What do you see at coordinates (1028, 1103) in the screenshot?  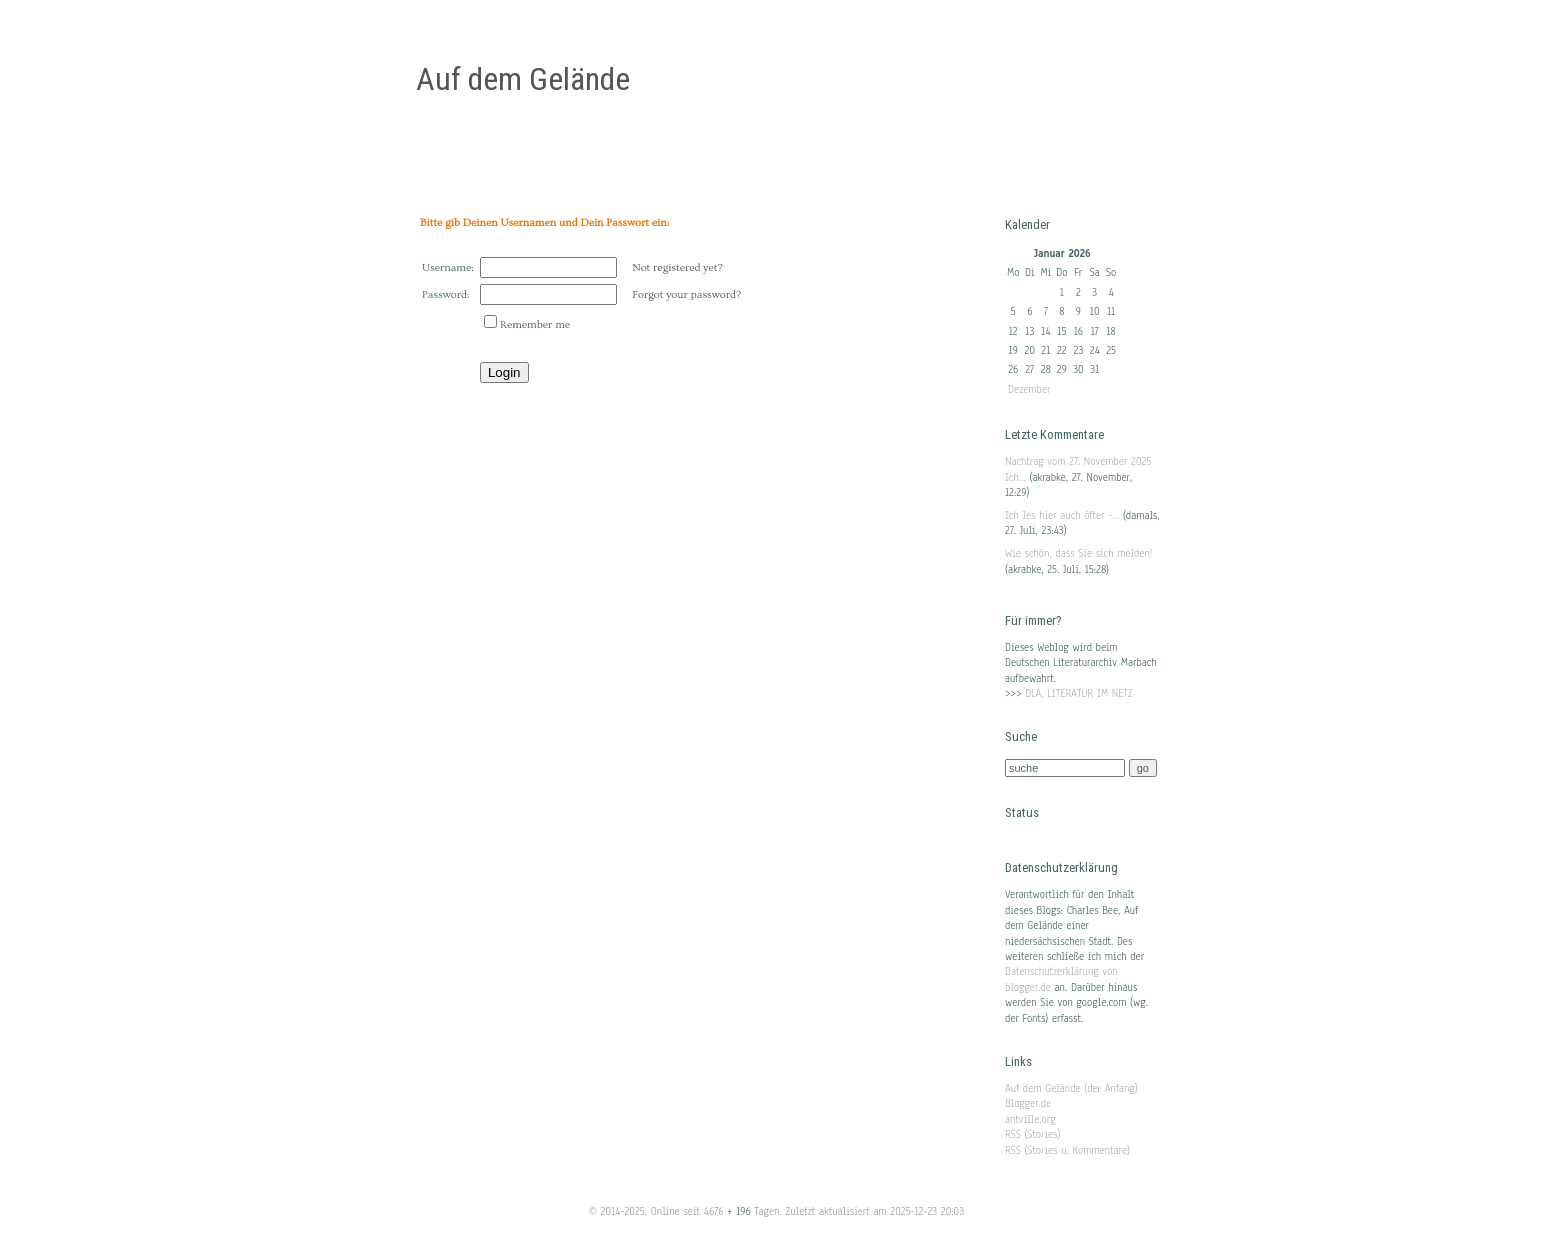 I see `Blogger.de` at bounding box center [1028, 1103].